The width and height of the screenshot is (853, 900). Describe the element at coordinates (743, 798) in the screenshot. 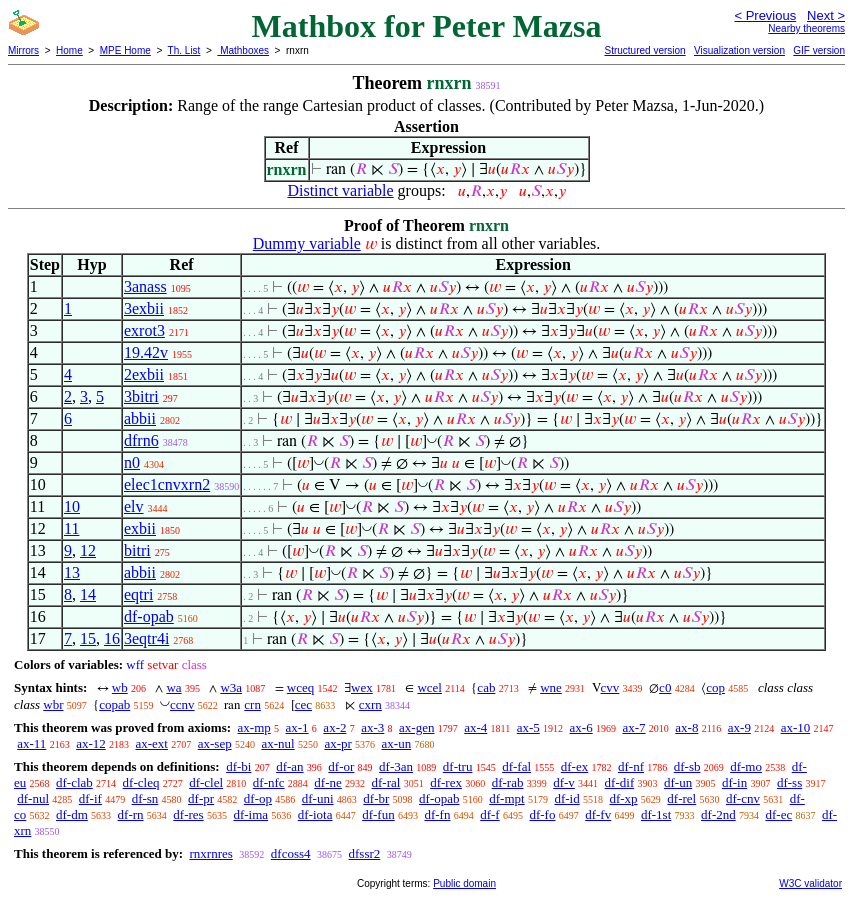

I see `df-cnv` at that location.